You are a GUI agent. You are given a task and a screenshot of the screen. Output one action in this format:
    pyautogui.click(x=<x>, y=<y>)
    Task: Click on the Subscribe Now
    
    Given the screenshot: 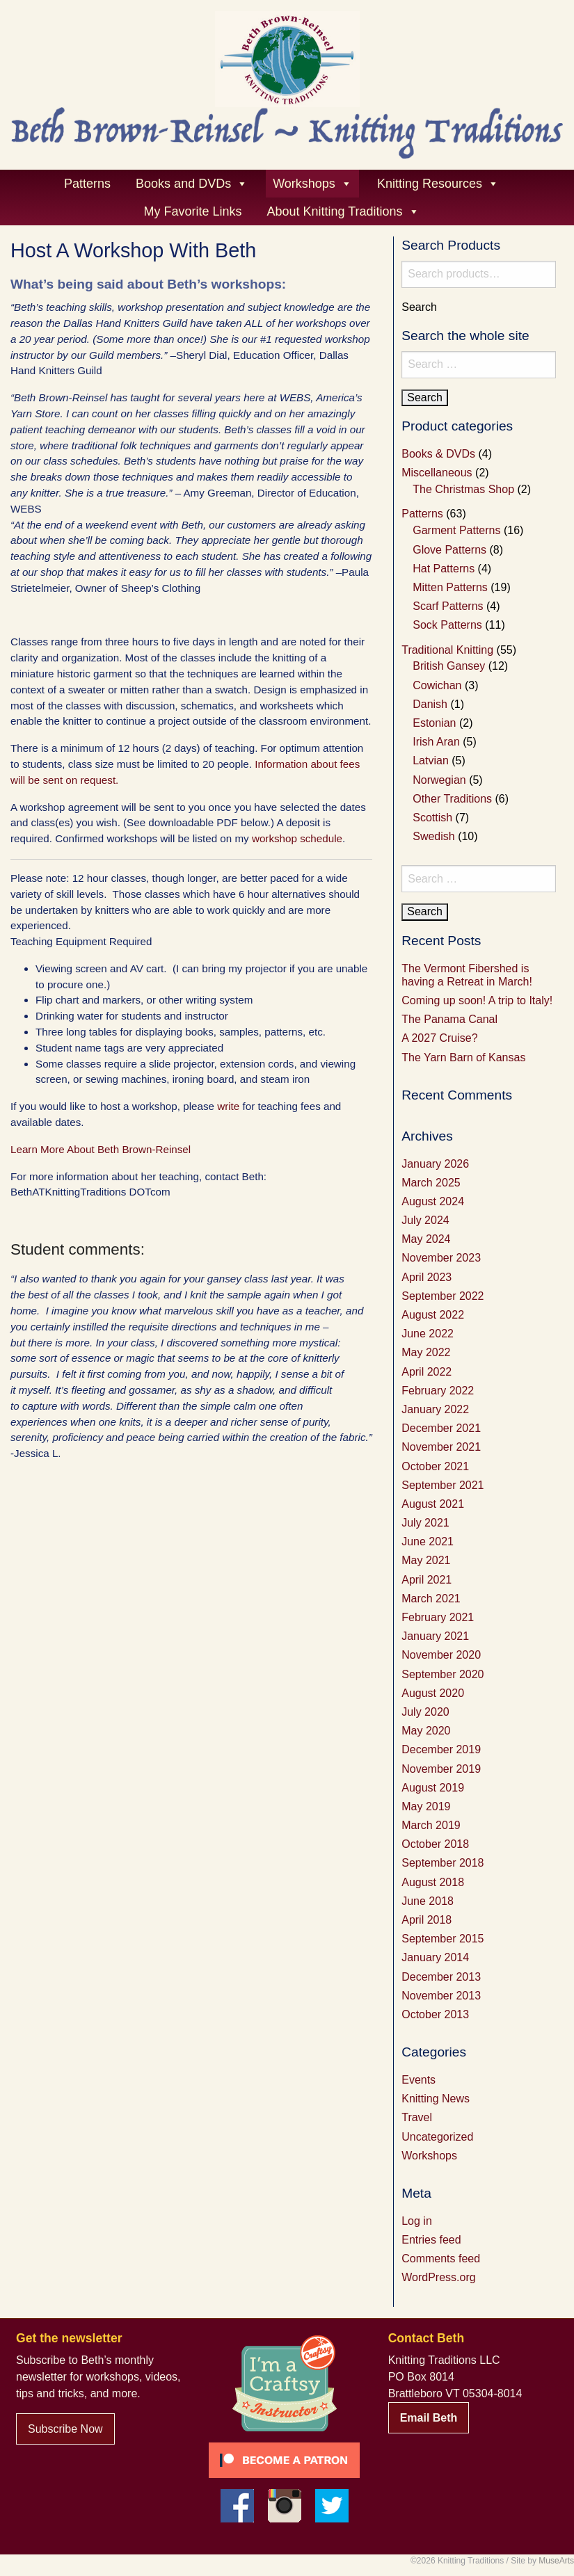 What is the action you would take?
    pyautogui.click(x=65, y=2429)
    